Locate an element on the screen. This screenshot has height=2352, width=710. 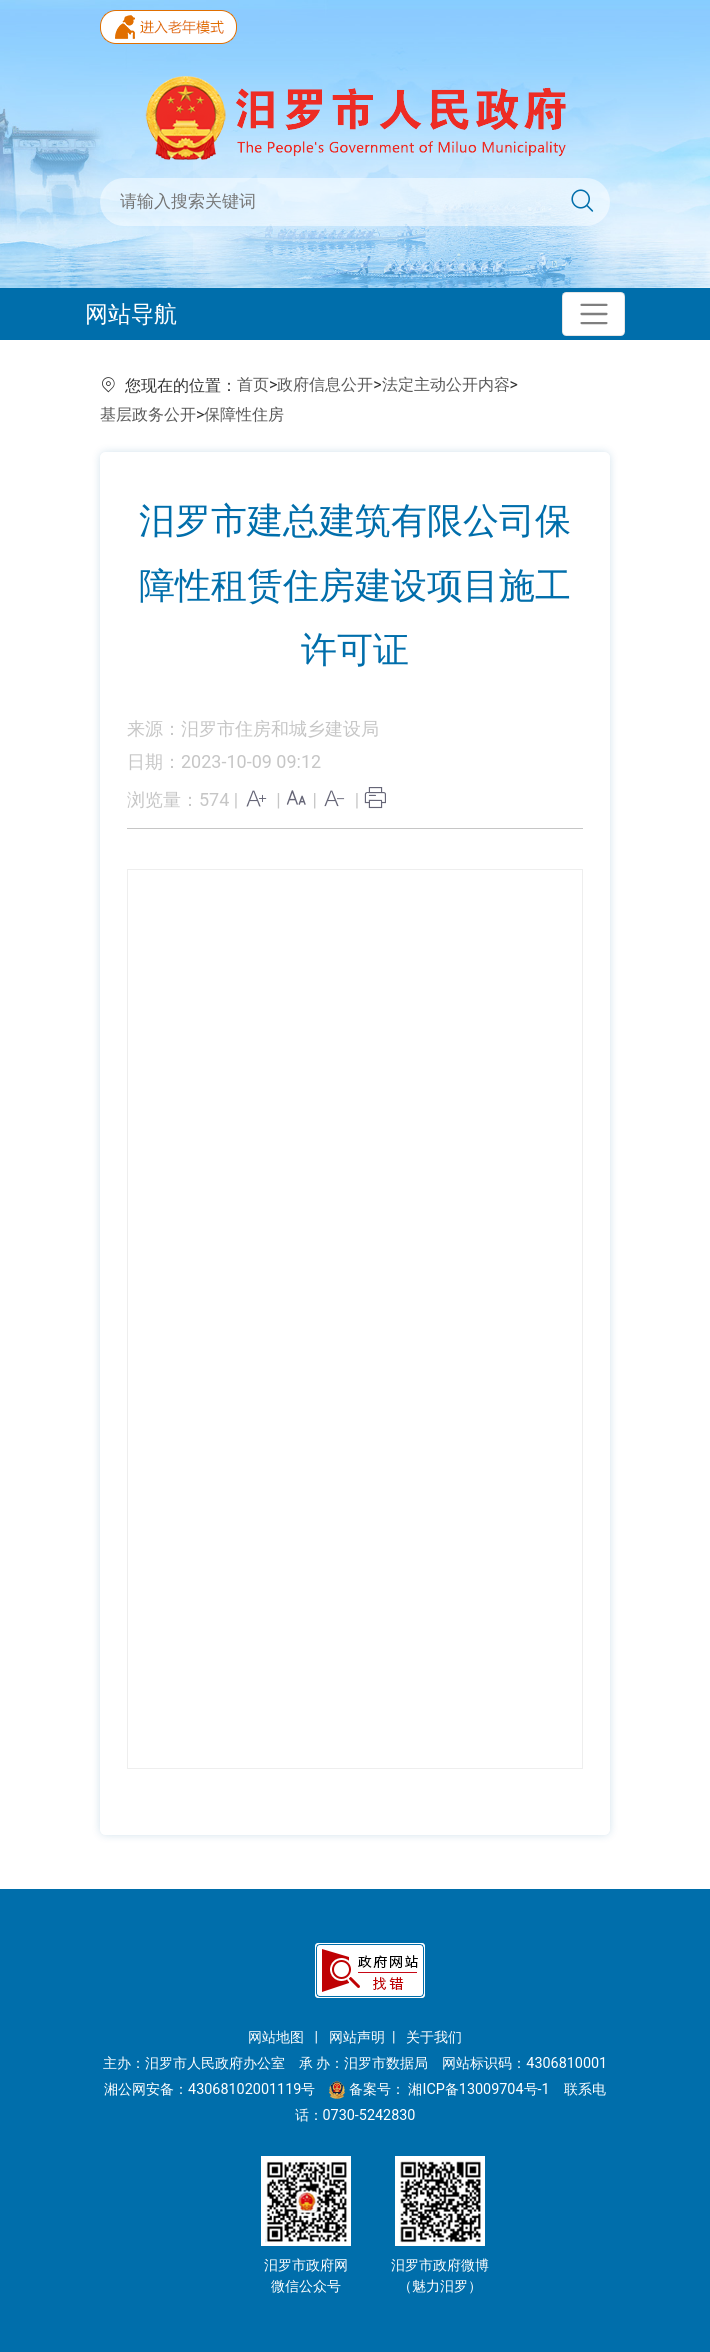
[Toggle navigation] is located at coordinates (593, 314).